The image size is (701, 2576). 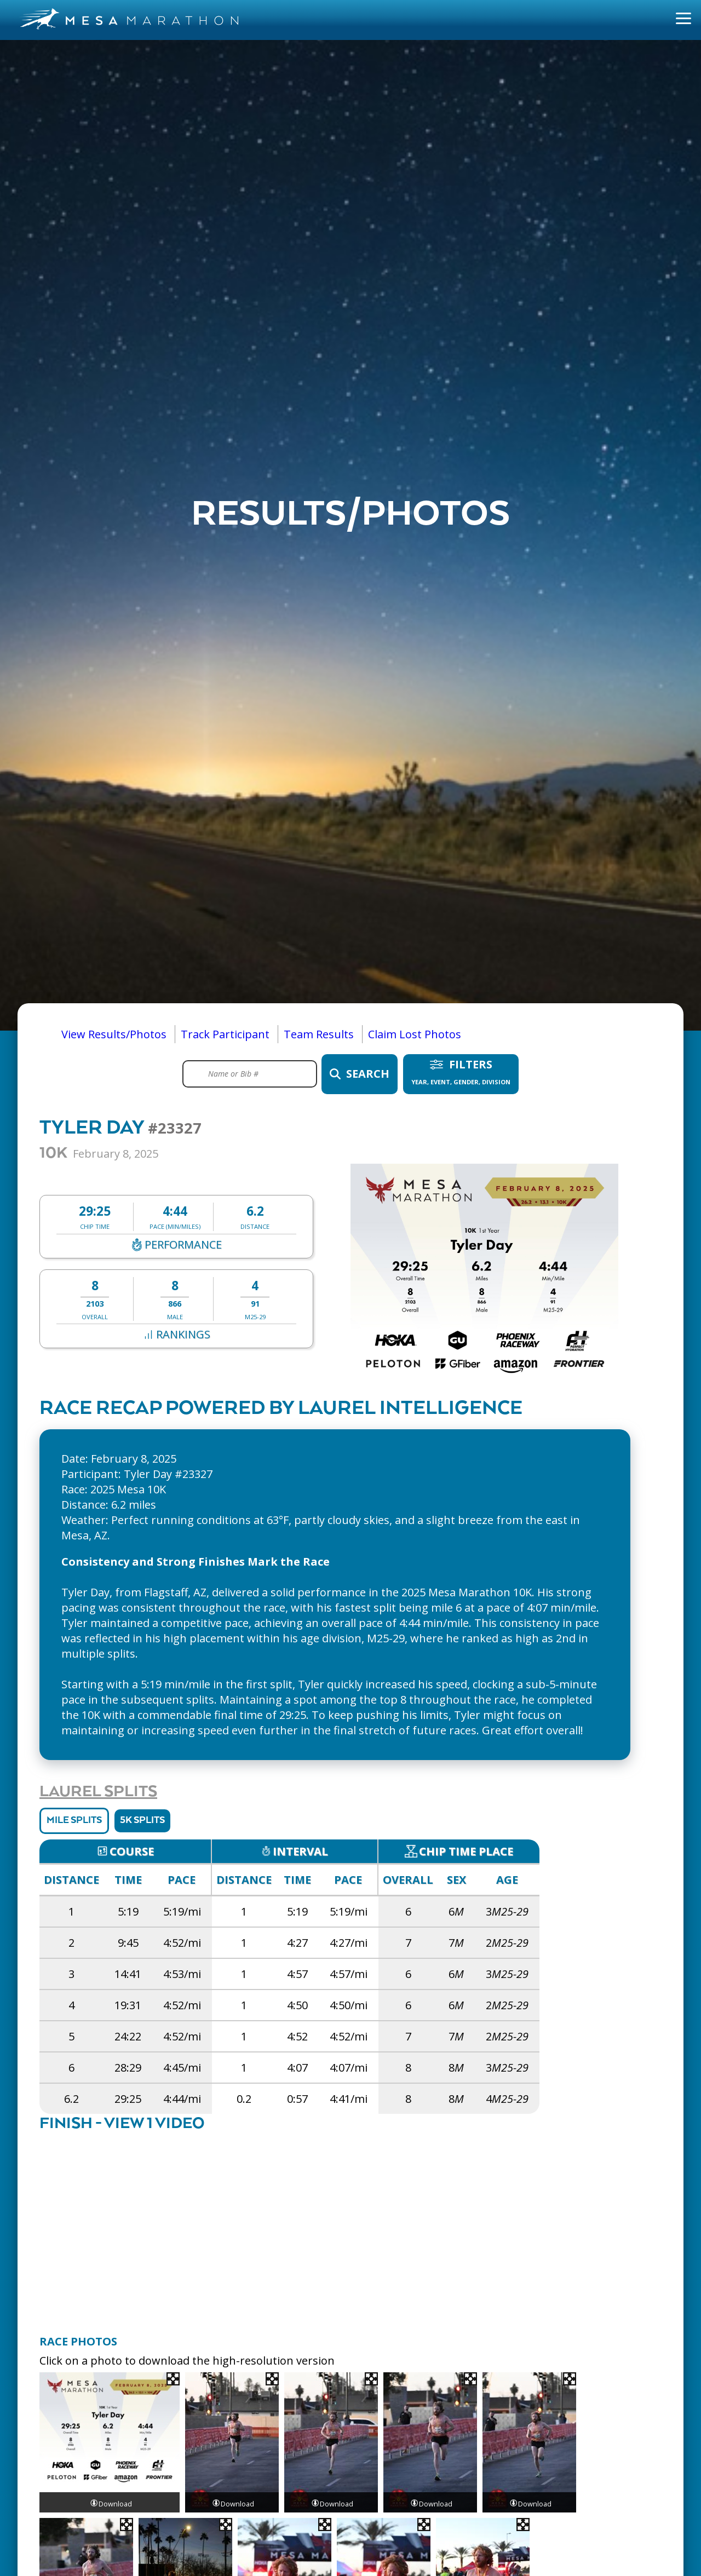 What do you see at coordinates (414, 1034) in the screenshot?
I see `Claim Lost Photos` at bounding box center [414, 1034].